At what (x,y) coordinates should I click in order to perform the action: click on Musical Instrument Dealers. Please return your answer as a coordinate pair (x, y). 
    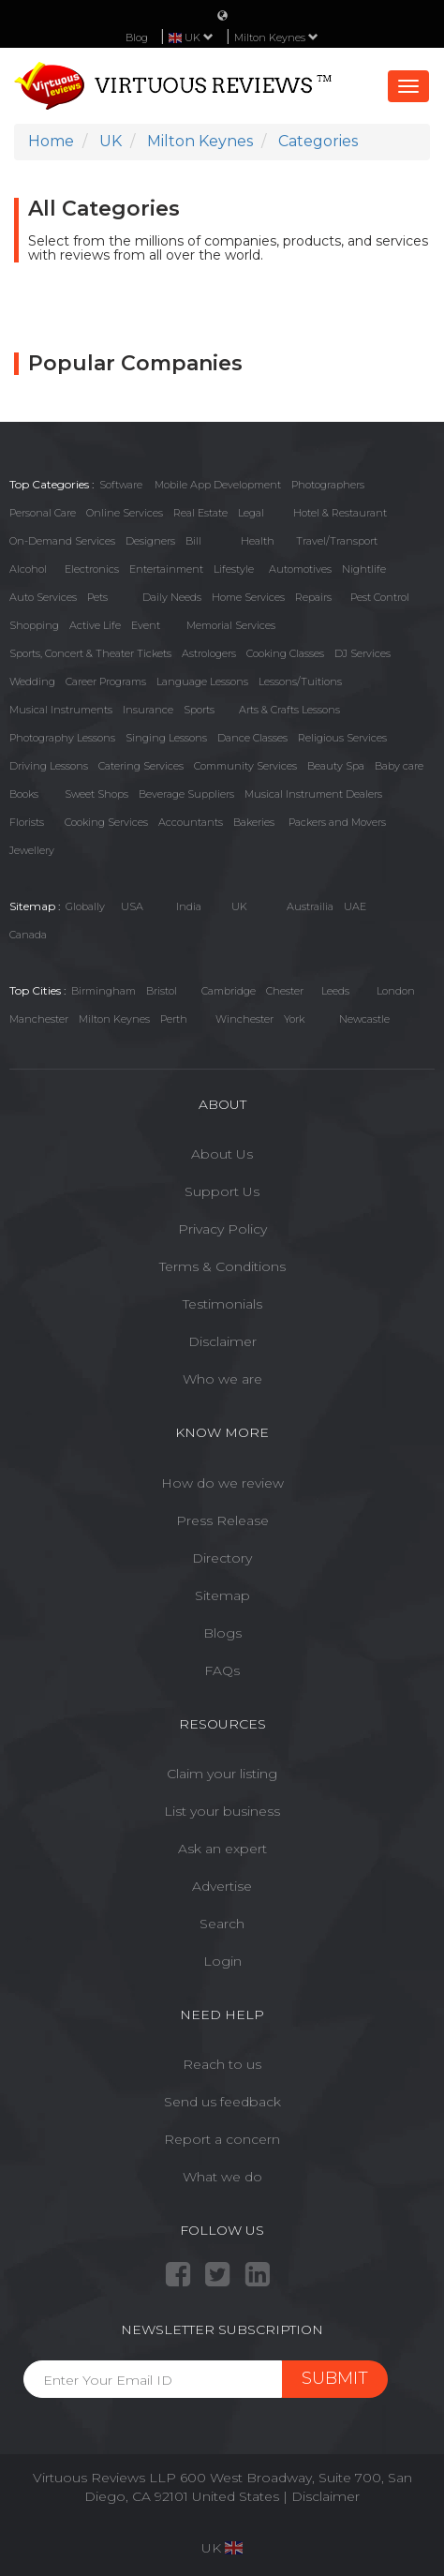
    Looking at the image, I should click on (313, 794).